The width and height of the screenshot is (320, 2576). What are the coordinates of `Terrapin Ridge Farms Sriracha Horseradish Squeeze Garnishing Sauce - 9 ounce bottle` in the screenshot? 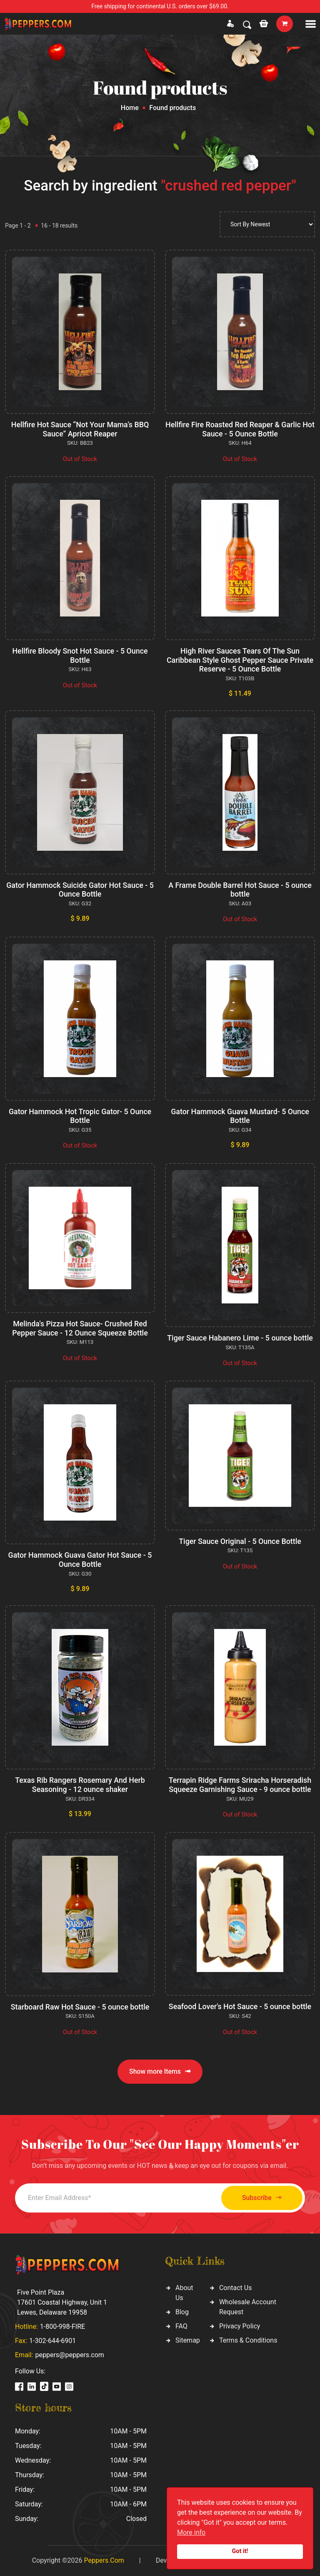 It's located at (240, 1785).